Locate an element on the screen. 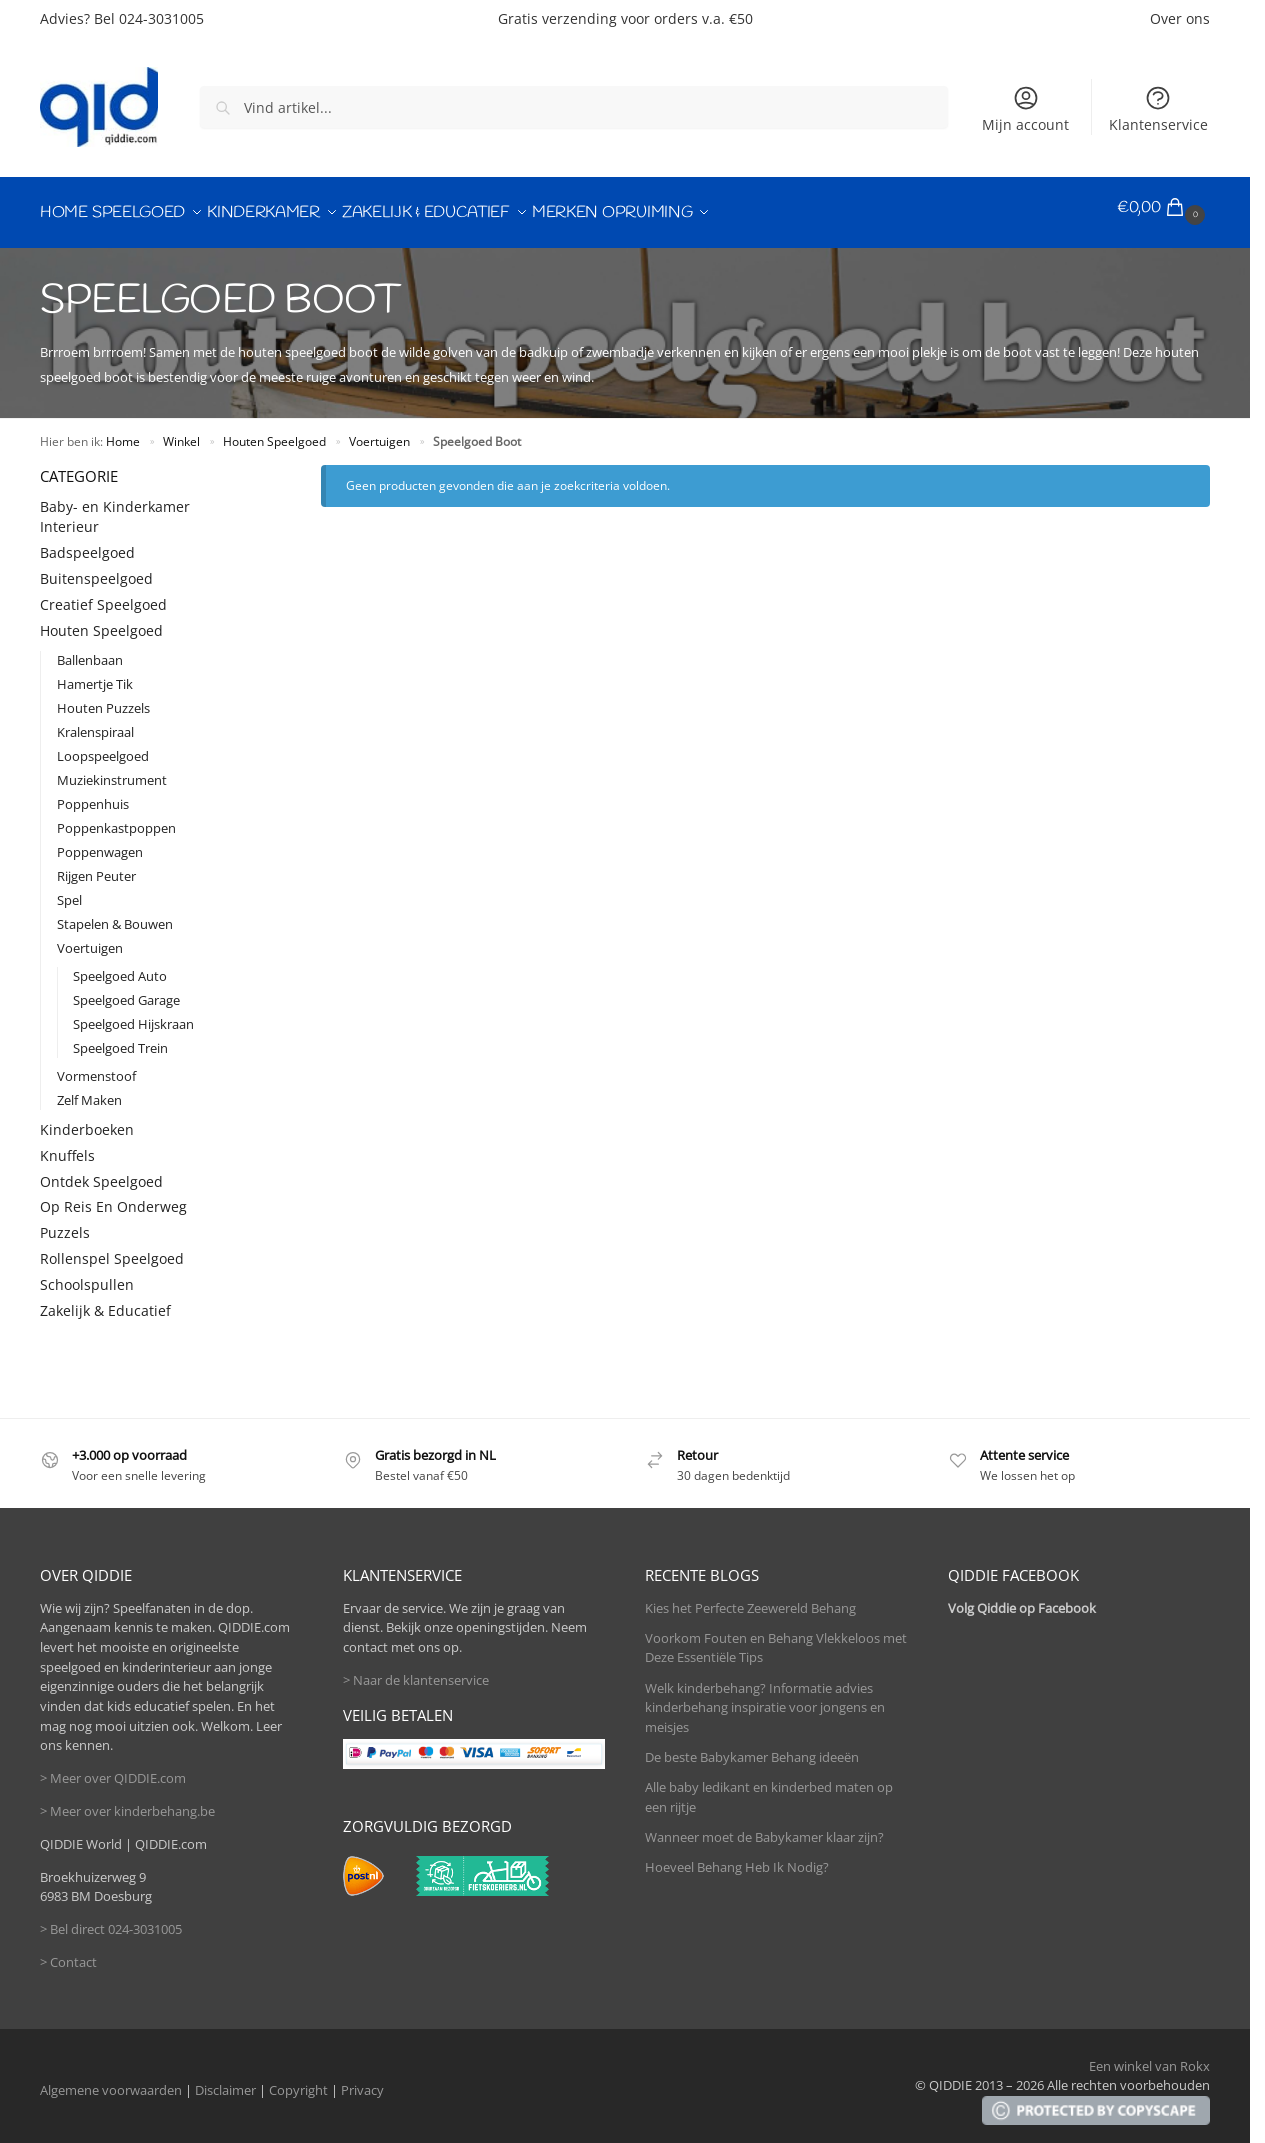 This screenshot has width=1265, height=2143. [Close filters] is located at coordinates (245, 465).